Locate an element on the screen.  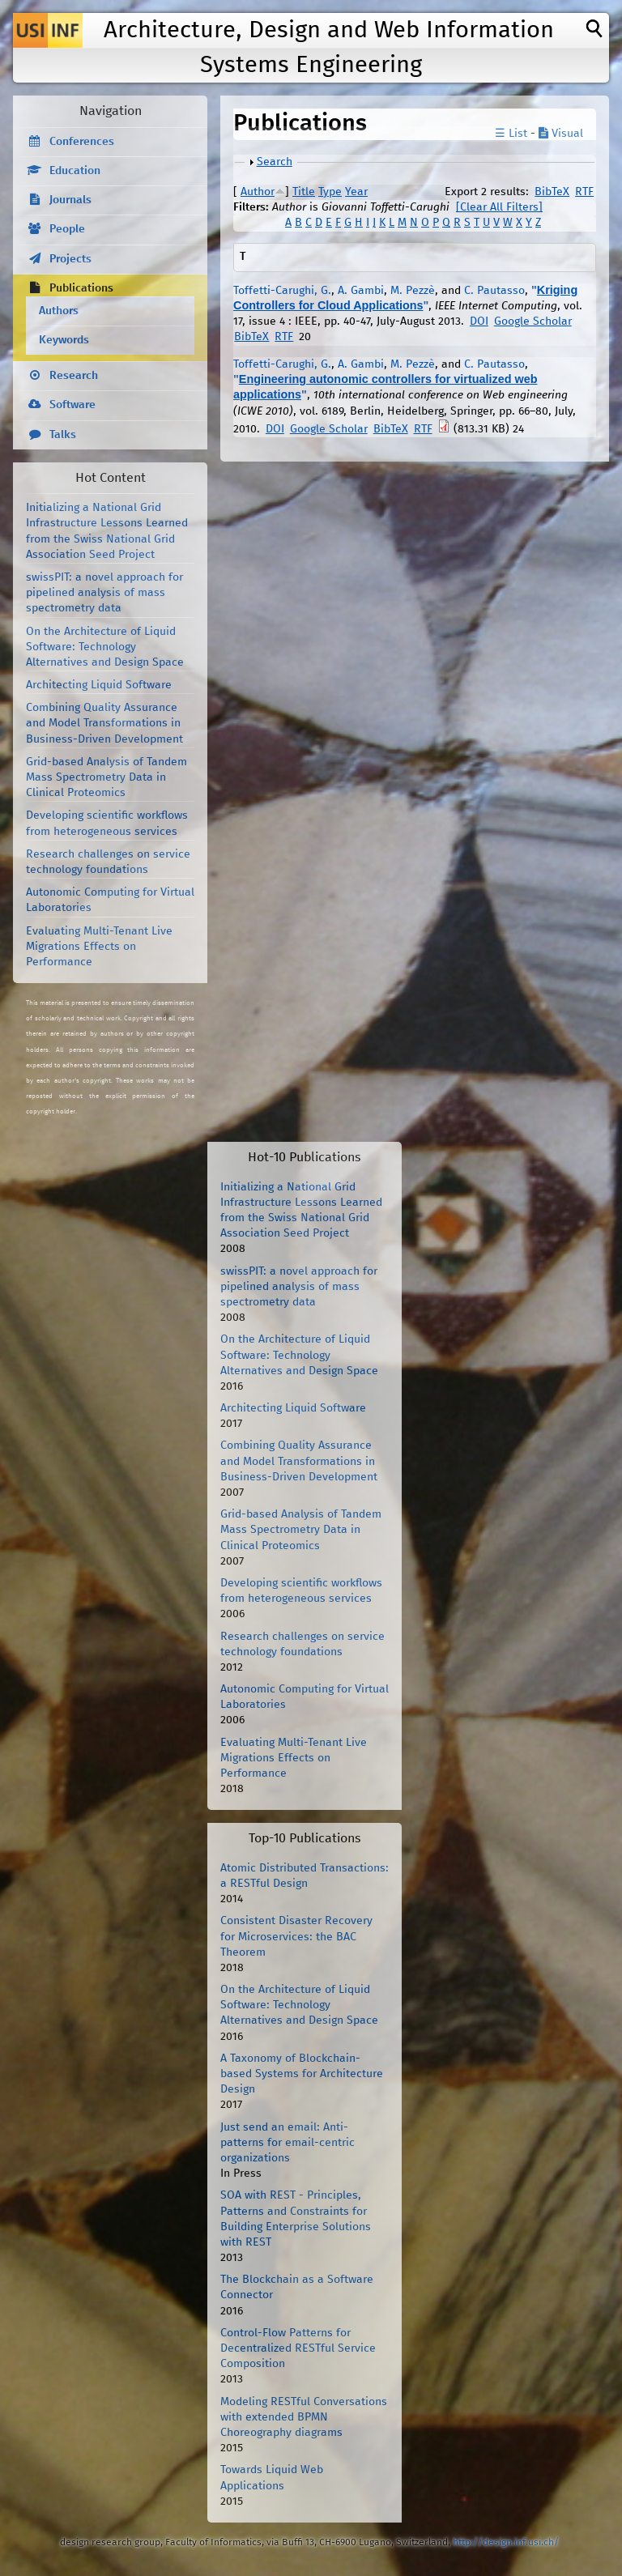
Publications is located at coordinates (81, 288).